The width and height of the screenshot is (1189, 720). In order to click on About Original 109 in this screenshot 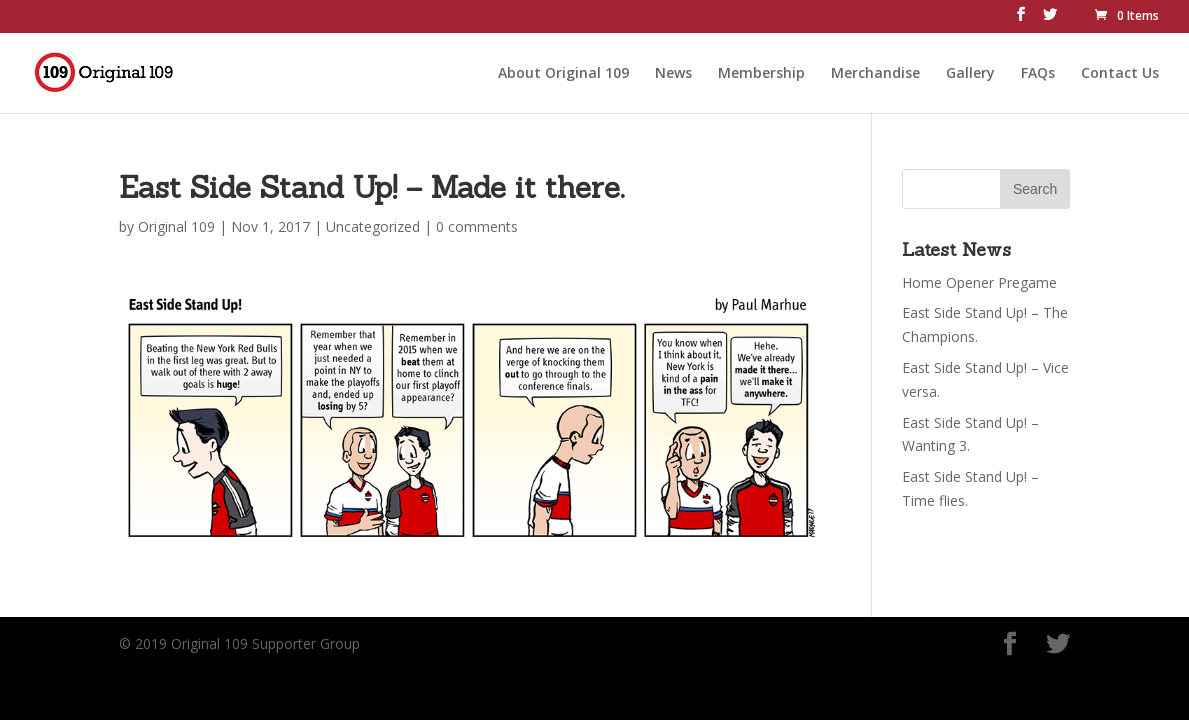, I will do `click(563, 71)`.